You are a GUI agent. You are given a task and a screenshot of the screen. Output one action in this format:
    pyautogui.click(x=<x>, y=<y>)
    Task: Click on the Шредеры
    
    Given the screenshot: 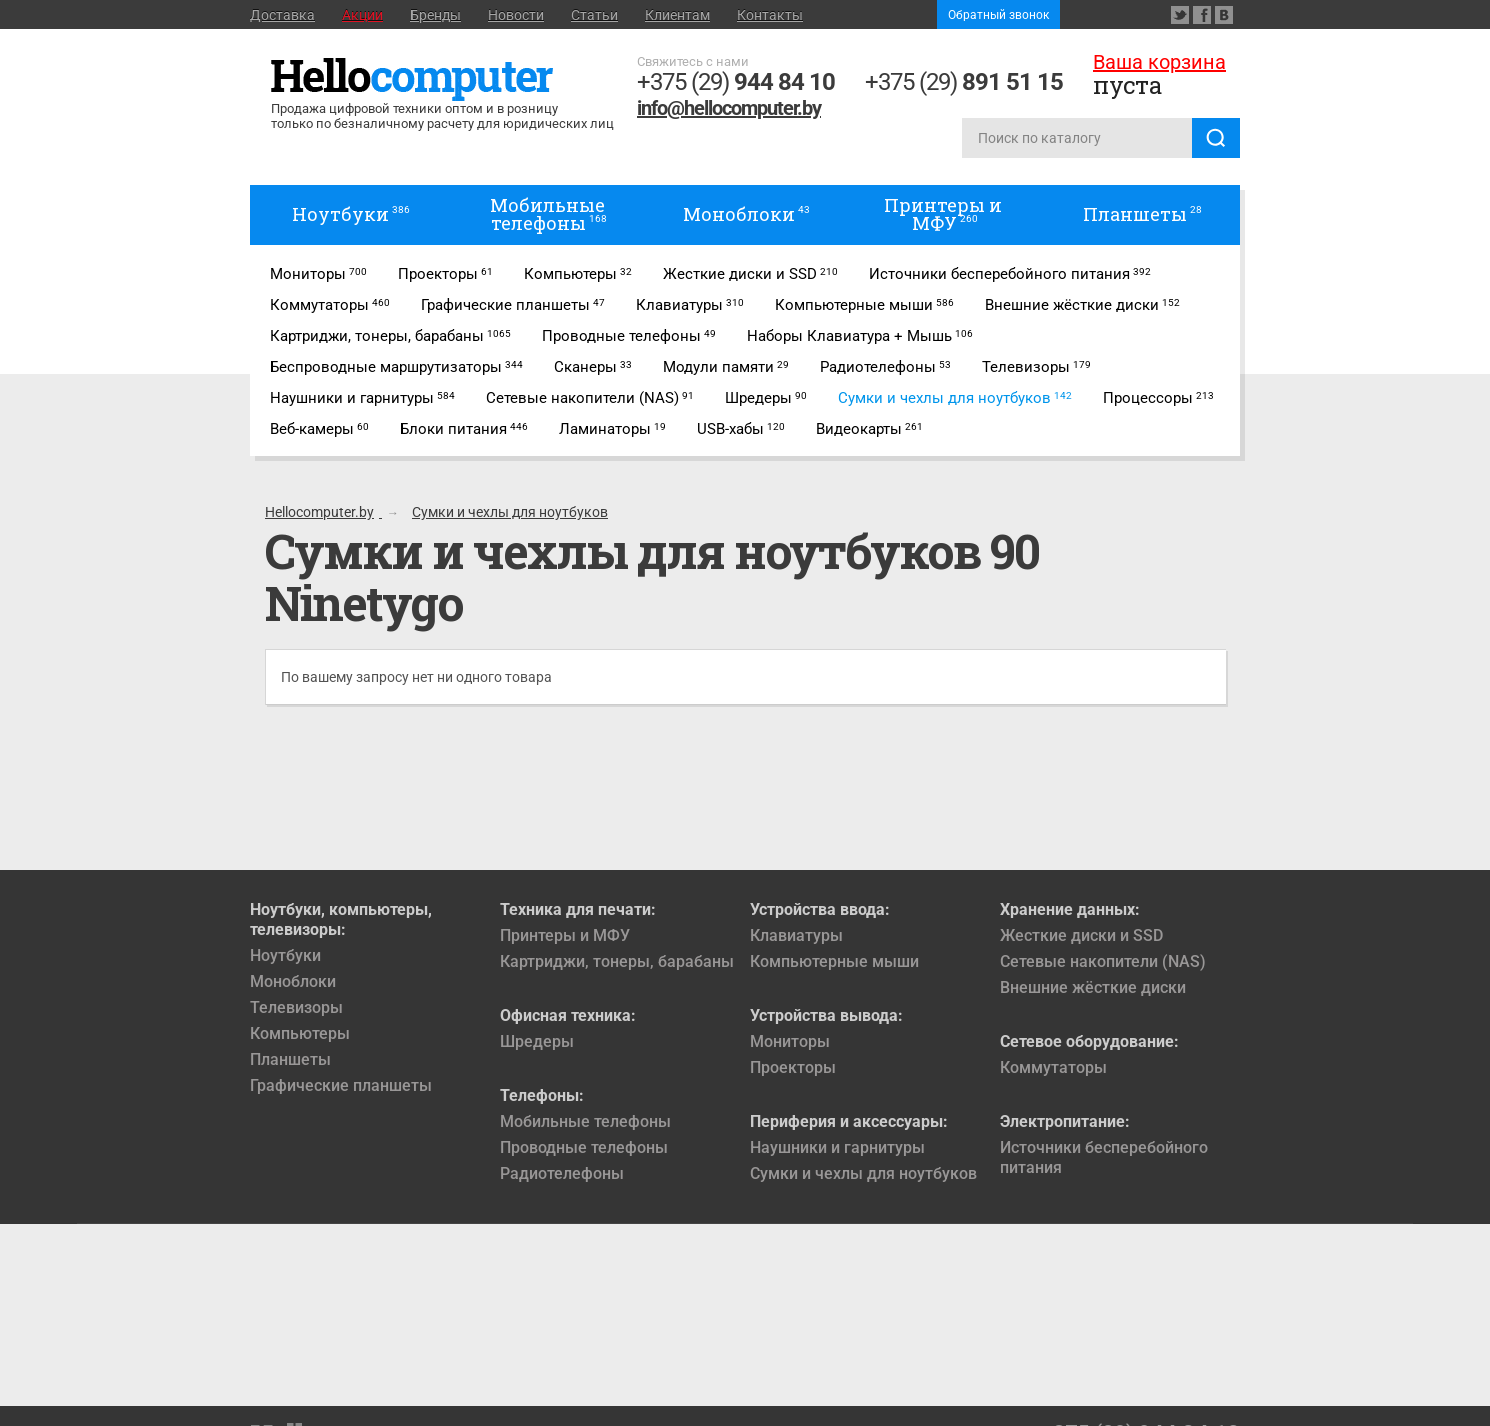 What is the action you would take?
    pyautogui.click(x=537, y=1041)
    